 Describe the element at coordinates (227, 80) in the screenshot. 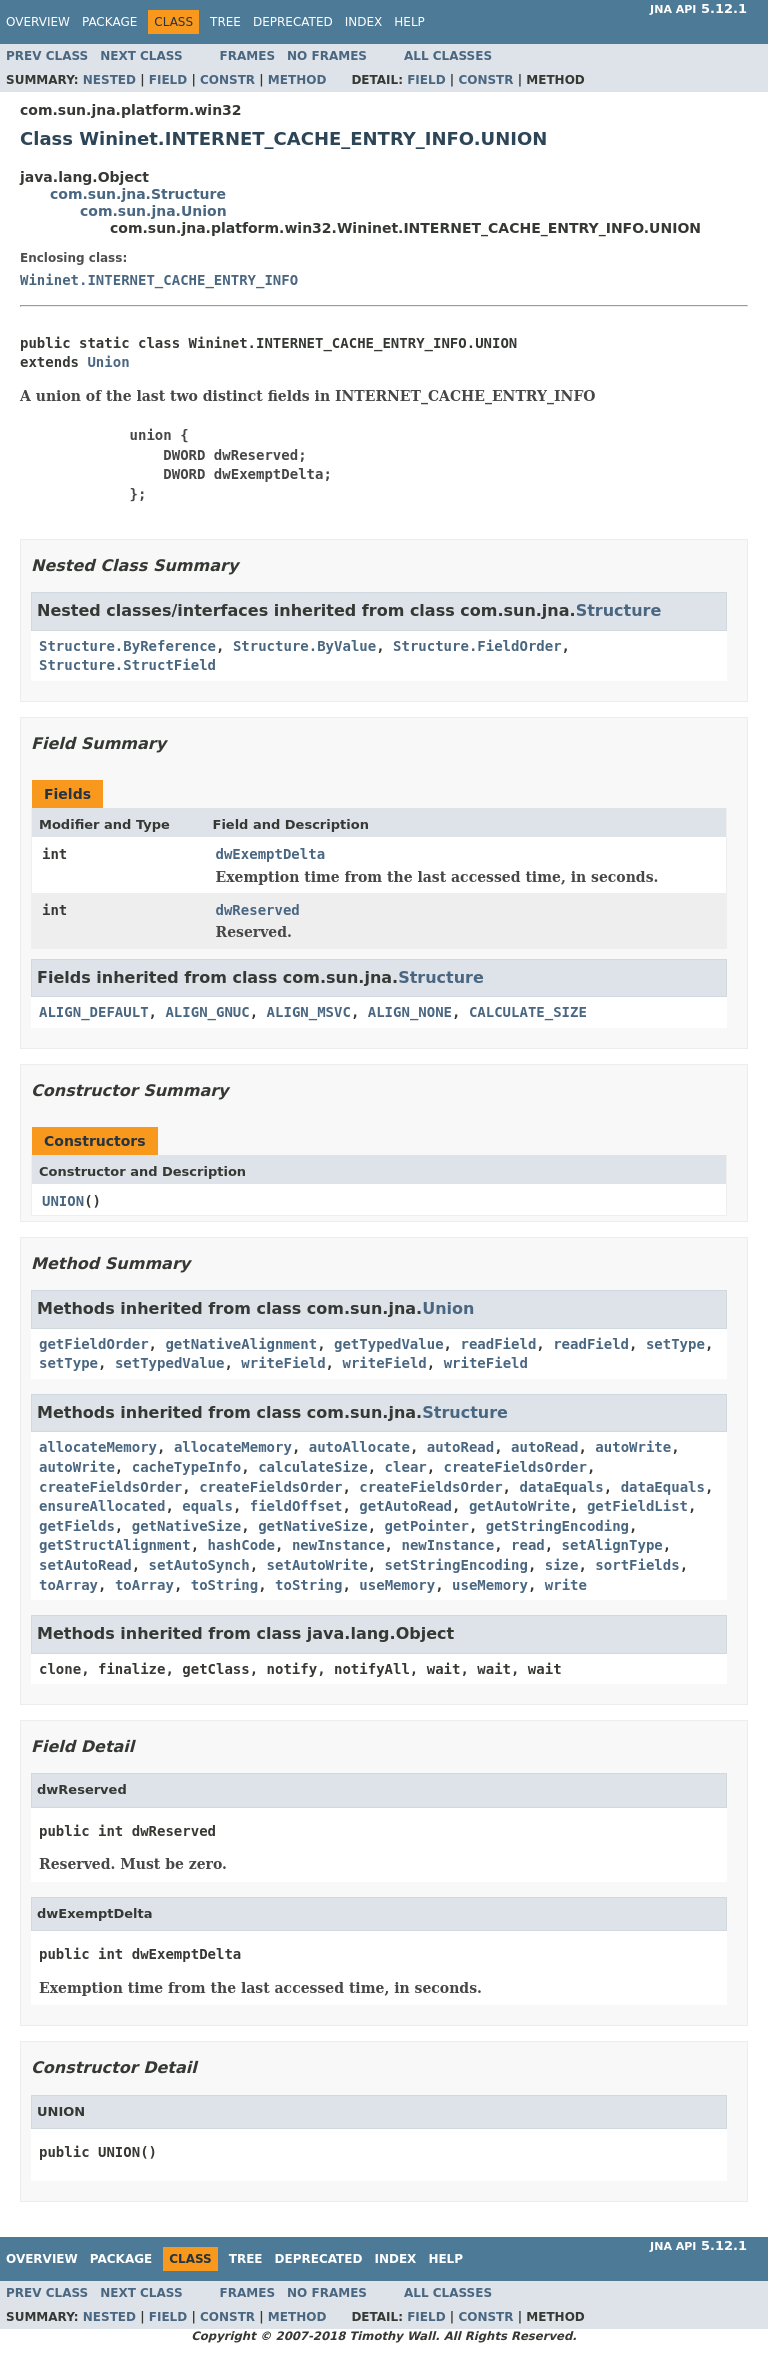

I see `Constr` at that location.